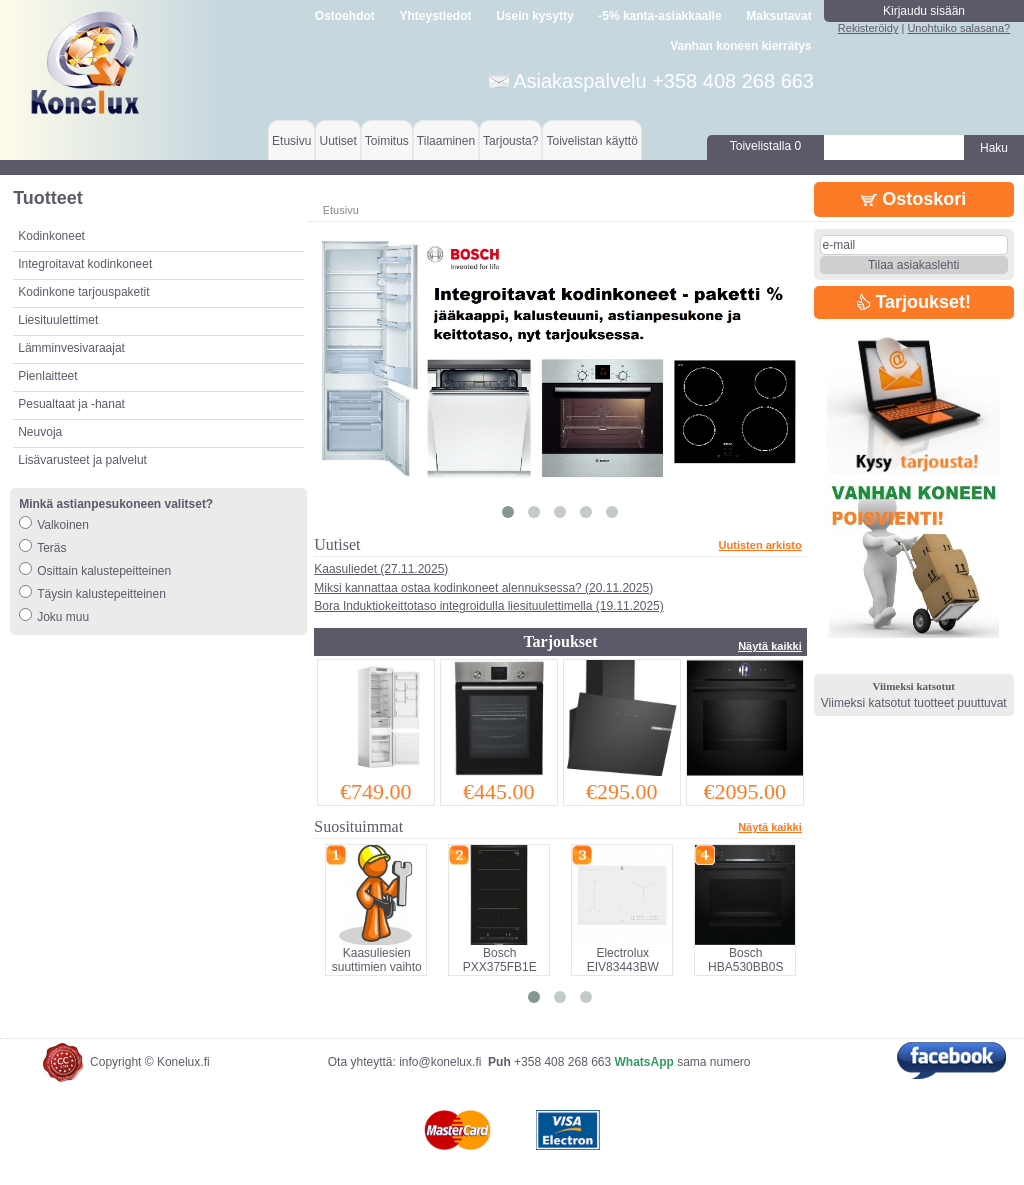 The width and height of the screenshot is (1024, 1185). Describe the element at coordinates (291, 141) in the screenshot. I see `Etusivu` at that location.